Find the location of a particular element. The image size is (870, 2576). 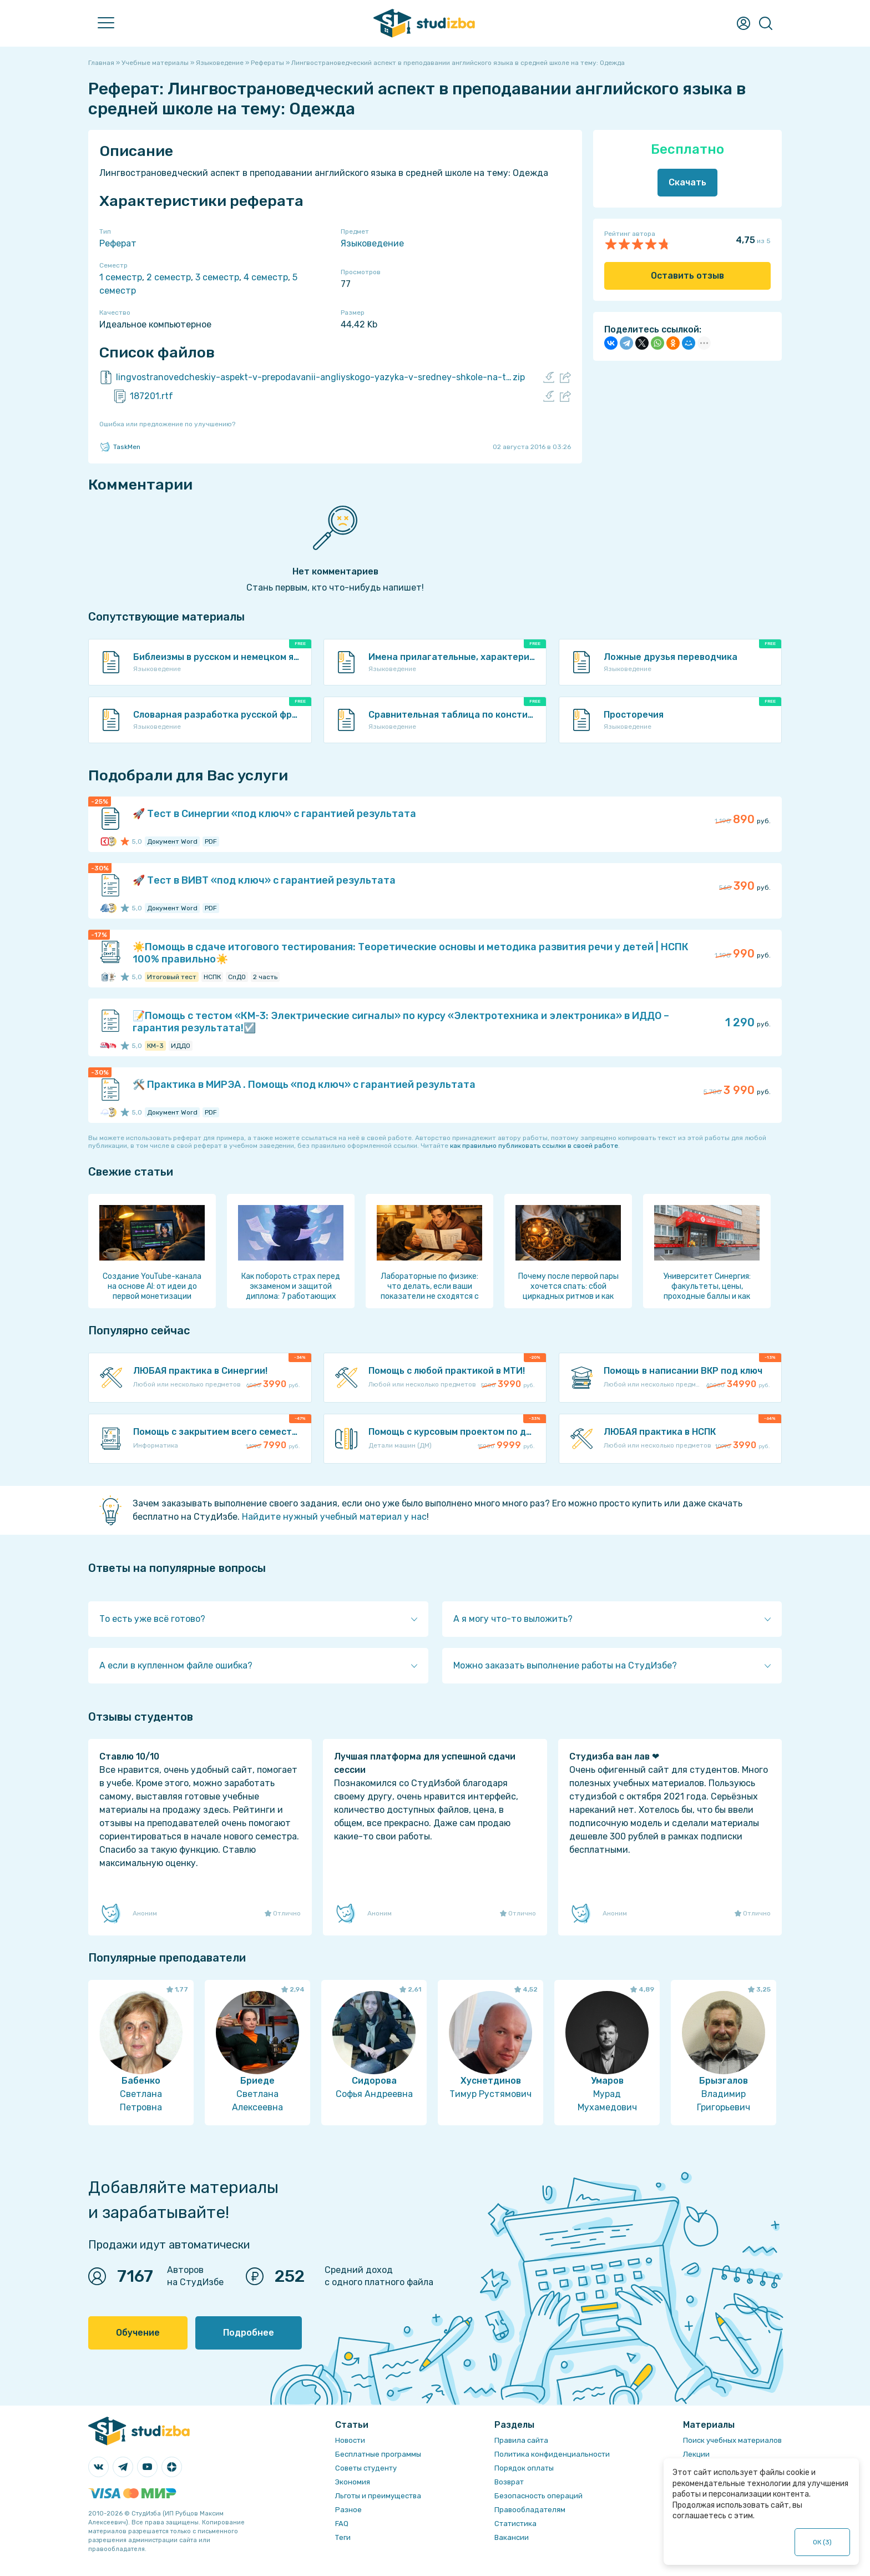

Теги is located at coordinates (343, 2537).